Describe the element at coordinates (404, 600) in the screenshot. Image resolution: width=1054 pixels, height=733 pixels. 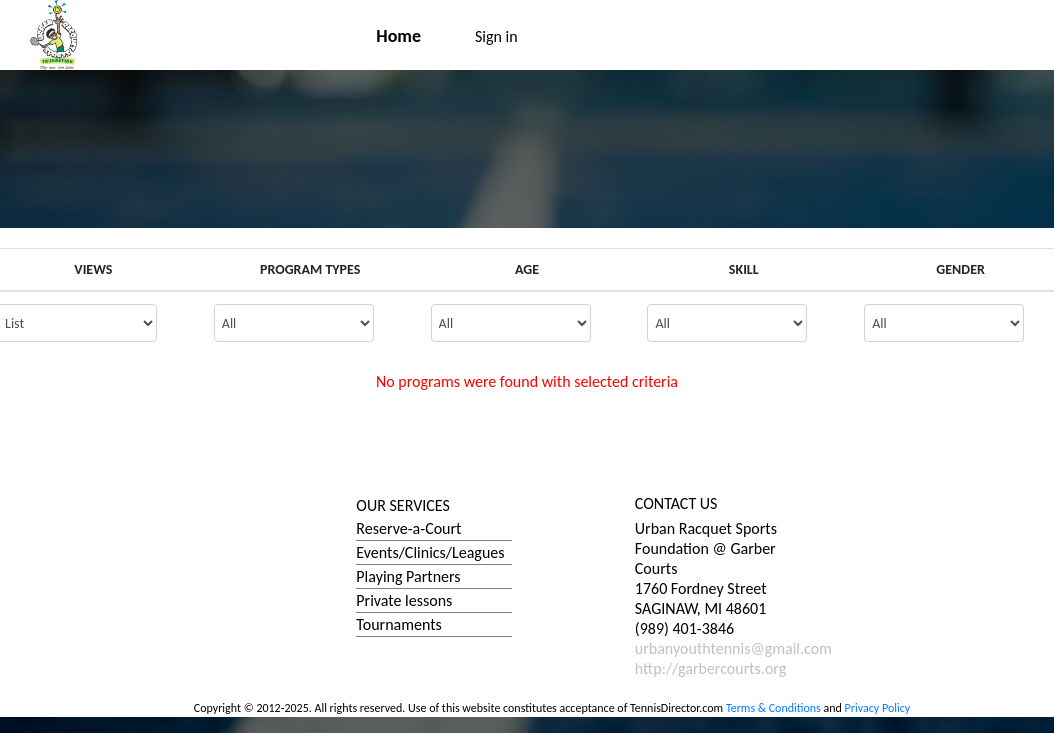
I see `Private lessons` at that location.